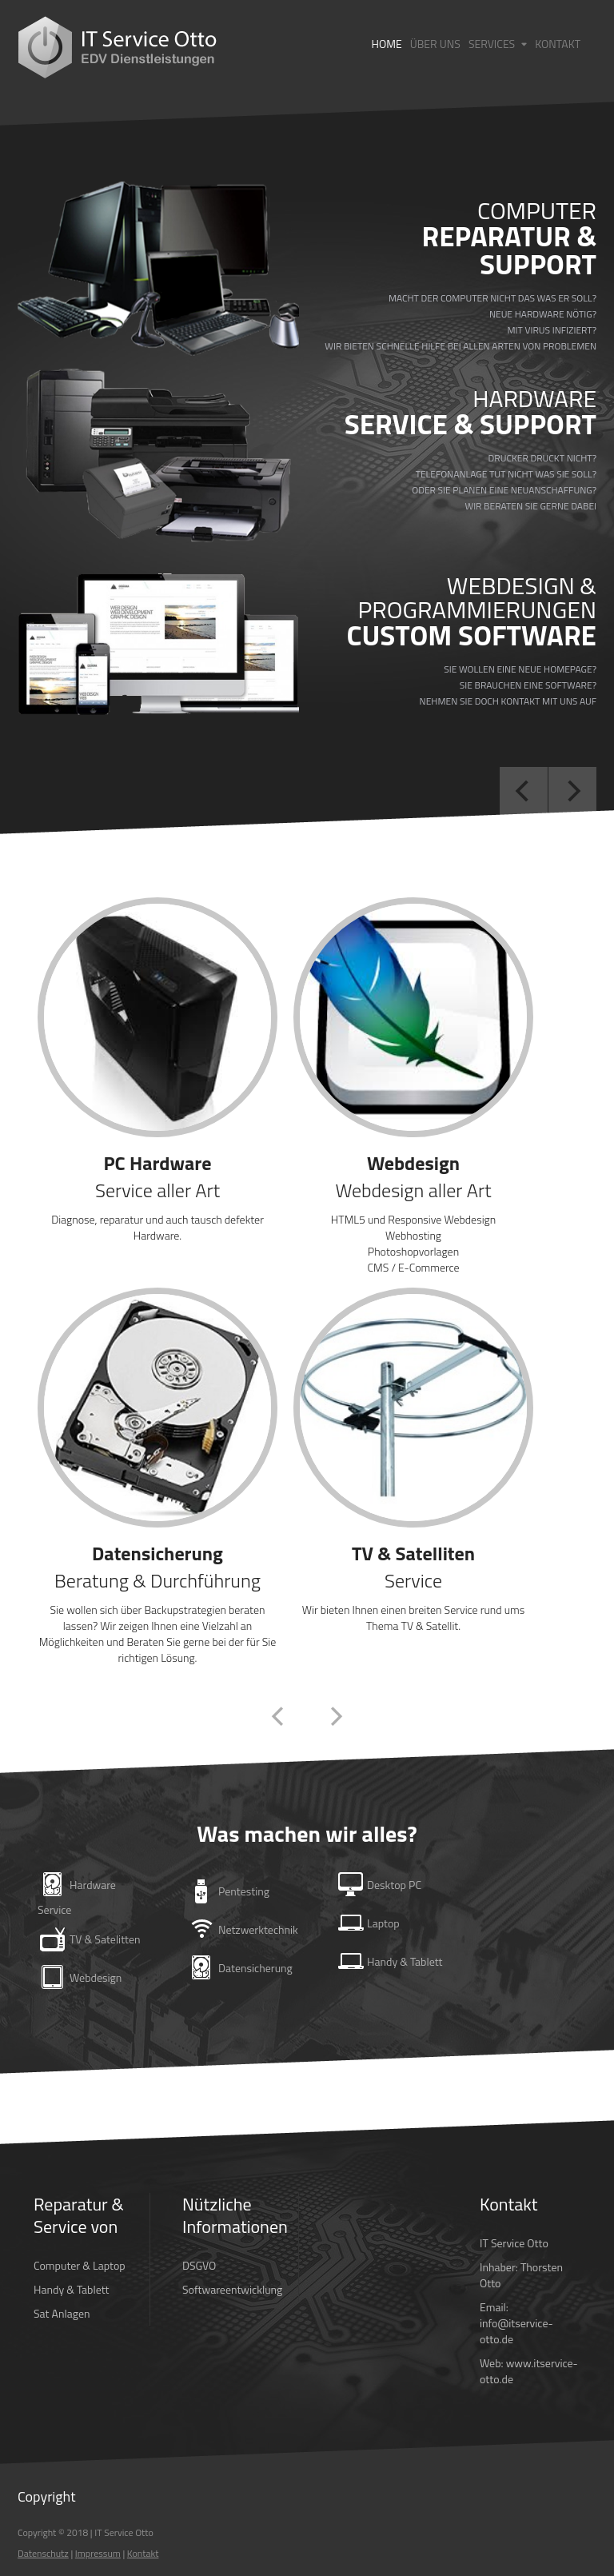  What do you see at coordinates (387, 43) in the screenshot?
I see `Home` at bounding box center [387, 43].